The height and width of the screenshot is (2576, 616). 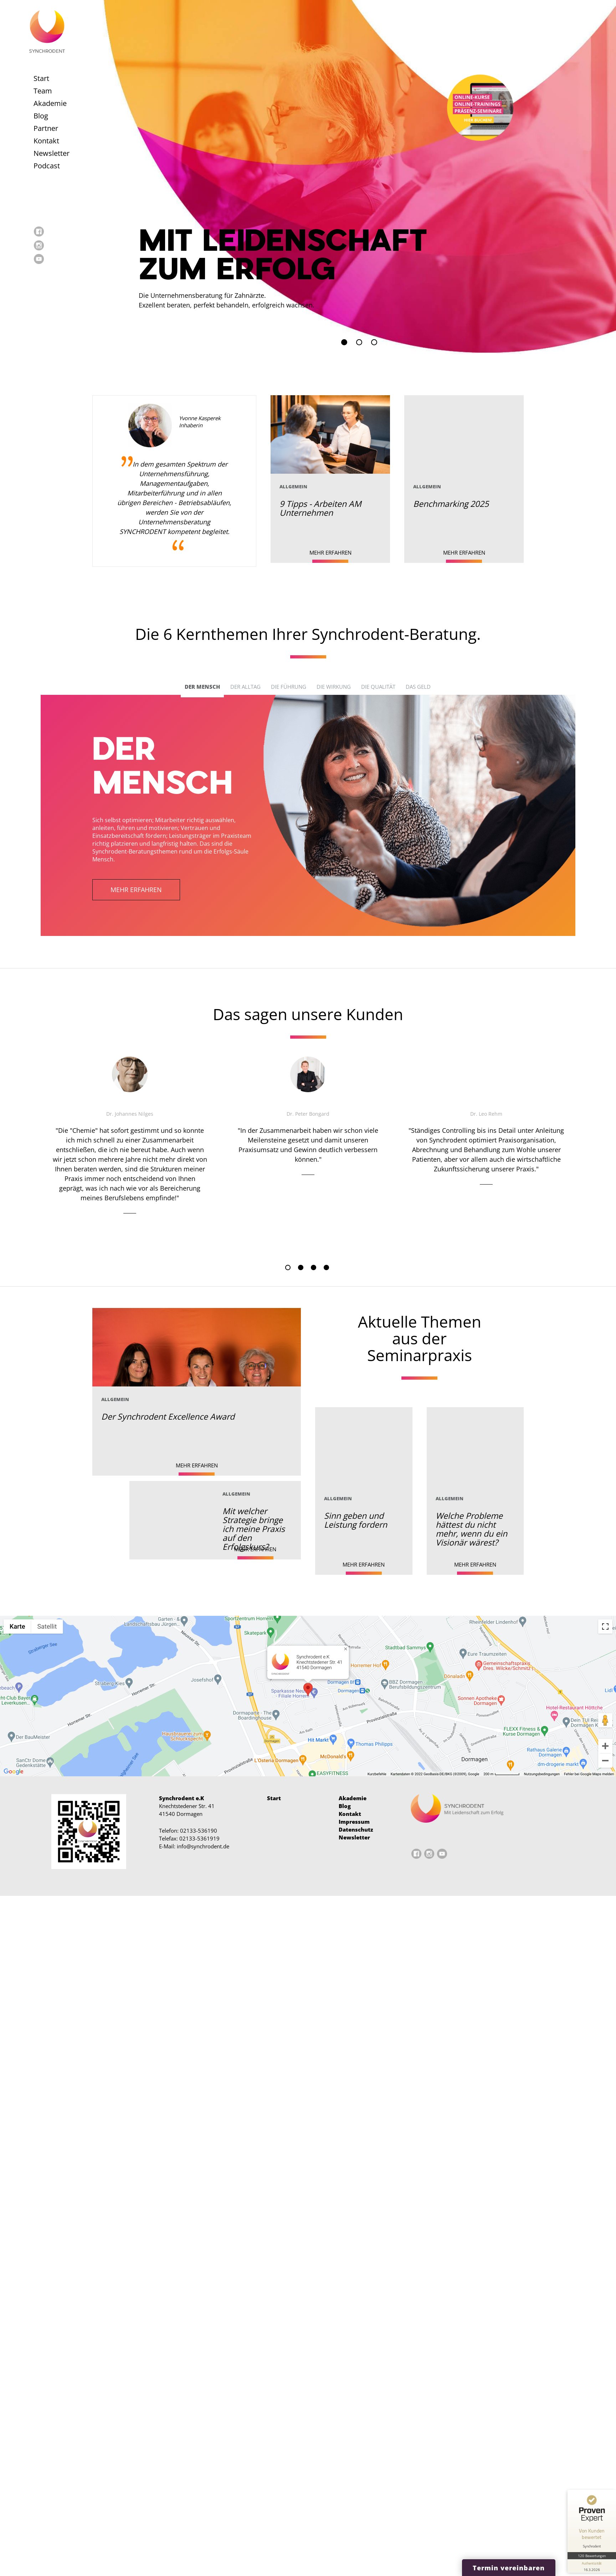 What do you see at coordinates (50, 103) in the screenshot?
I see `Akademie` at bounding box center [50, 103].